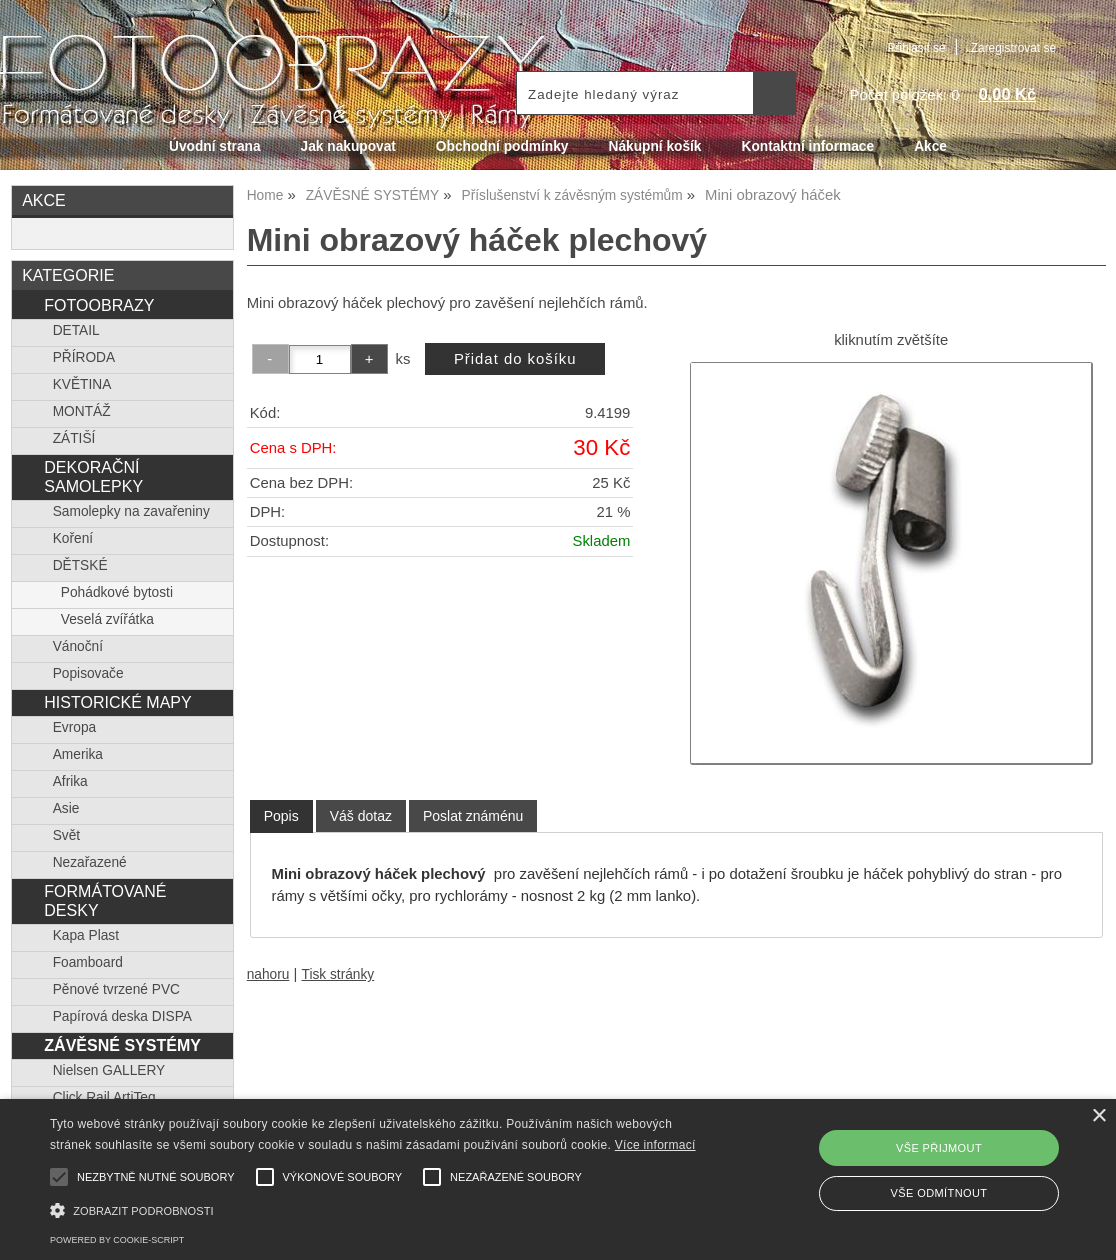 Image resolution: width=1116 pixels, height=1260 pixels. I want to click on Veselá zvířátka, so click(107, 619).